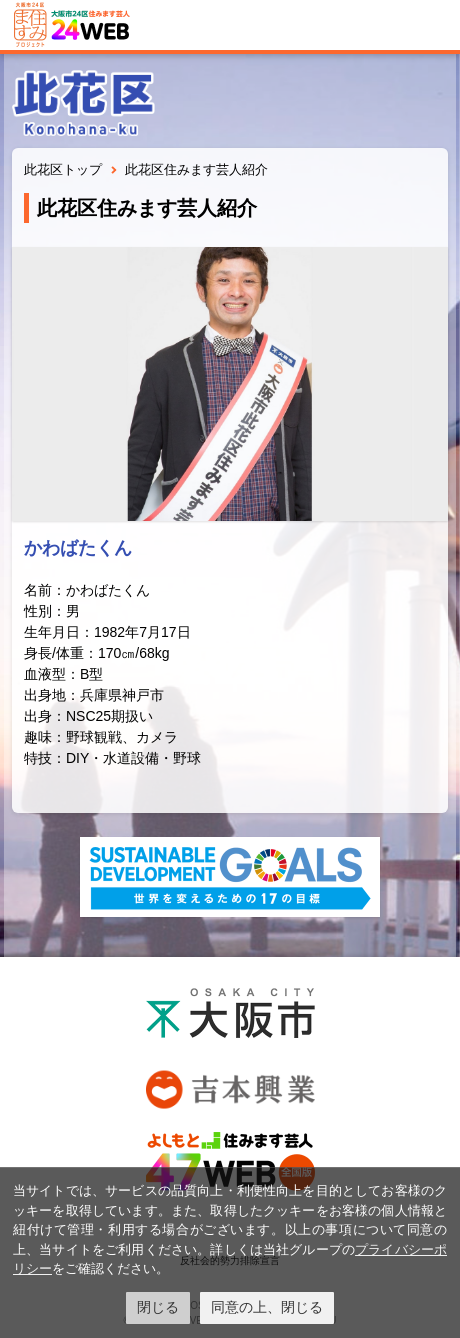 This screenshot has width=460, height=1338. I want to click on 此花区トップ, so click(63, 169).